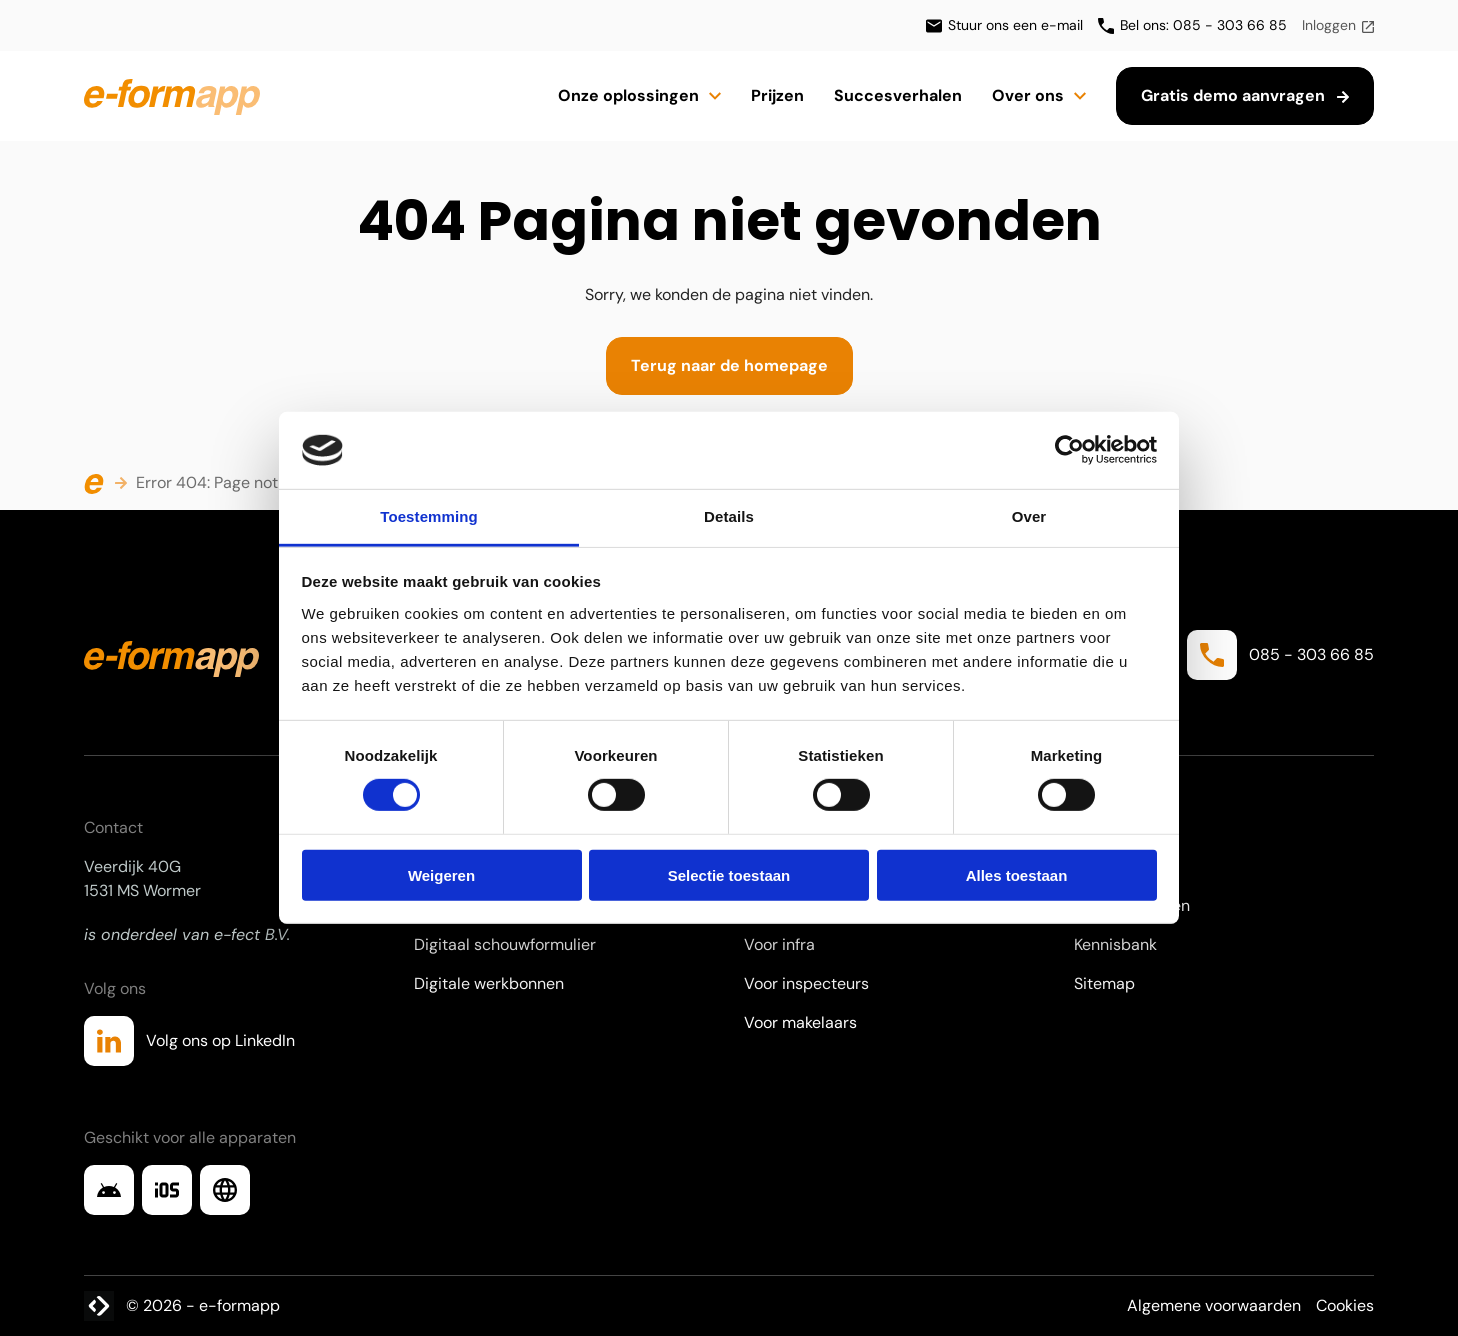  What do you see at coordinates (1017, 874) in the screenshot?
I see `Alles toestaan` at bounding box center [1017, 874].